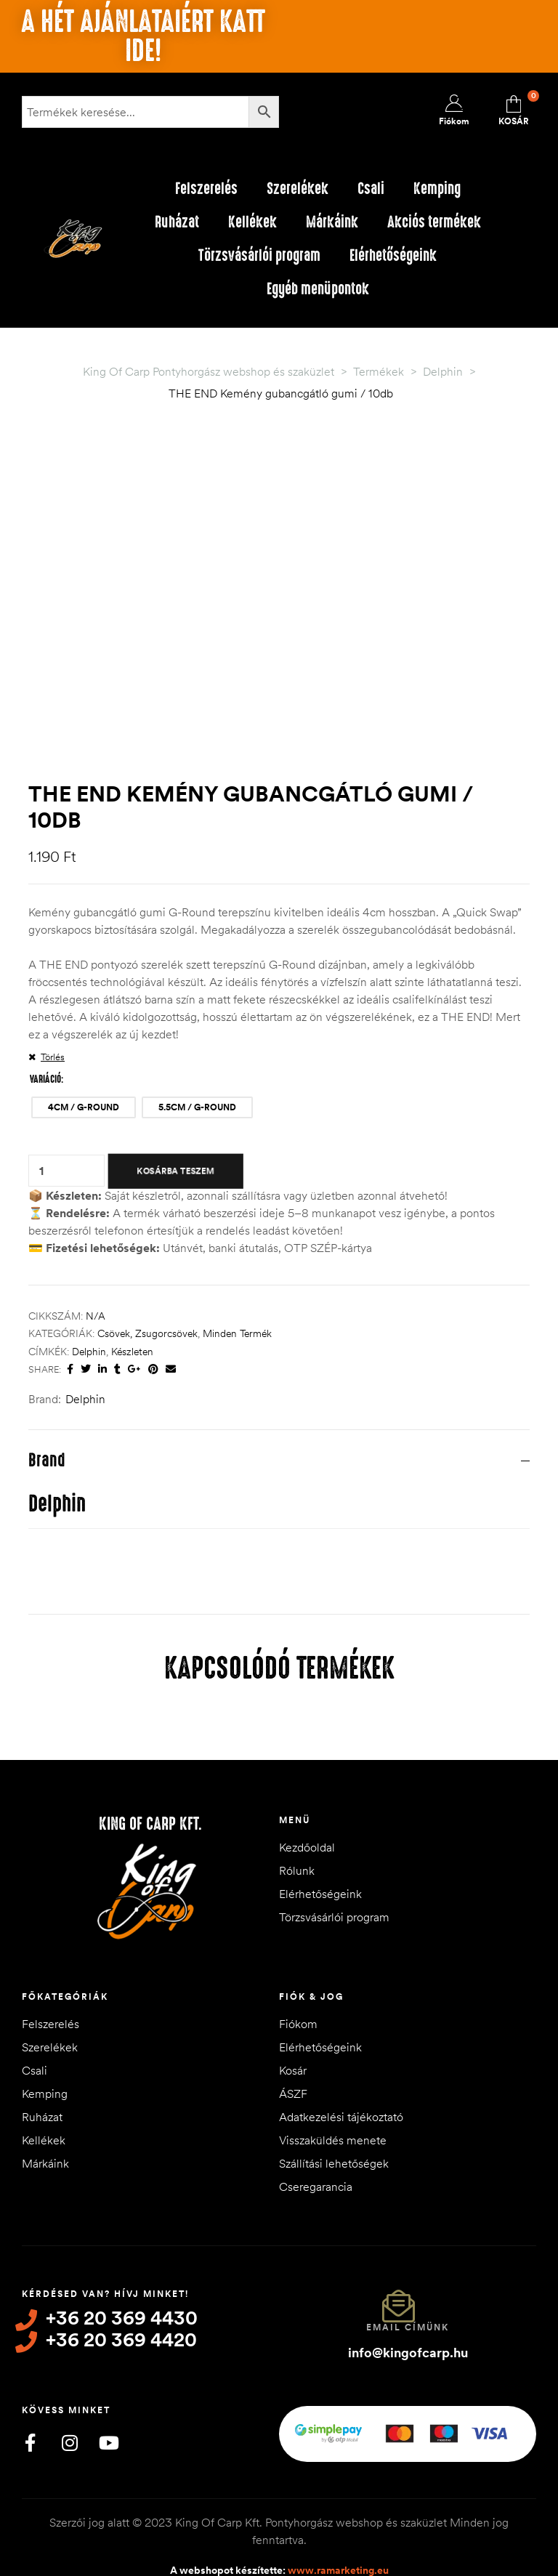 The height and width of the screenshot is (2576, 558). What do you see at coordinates (297, 1821) in the screenshot?
I see `Rólunk` at bounding box center [297, 1821].